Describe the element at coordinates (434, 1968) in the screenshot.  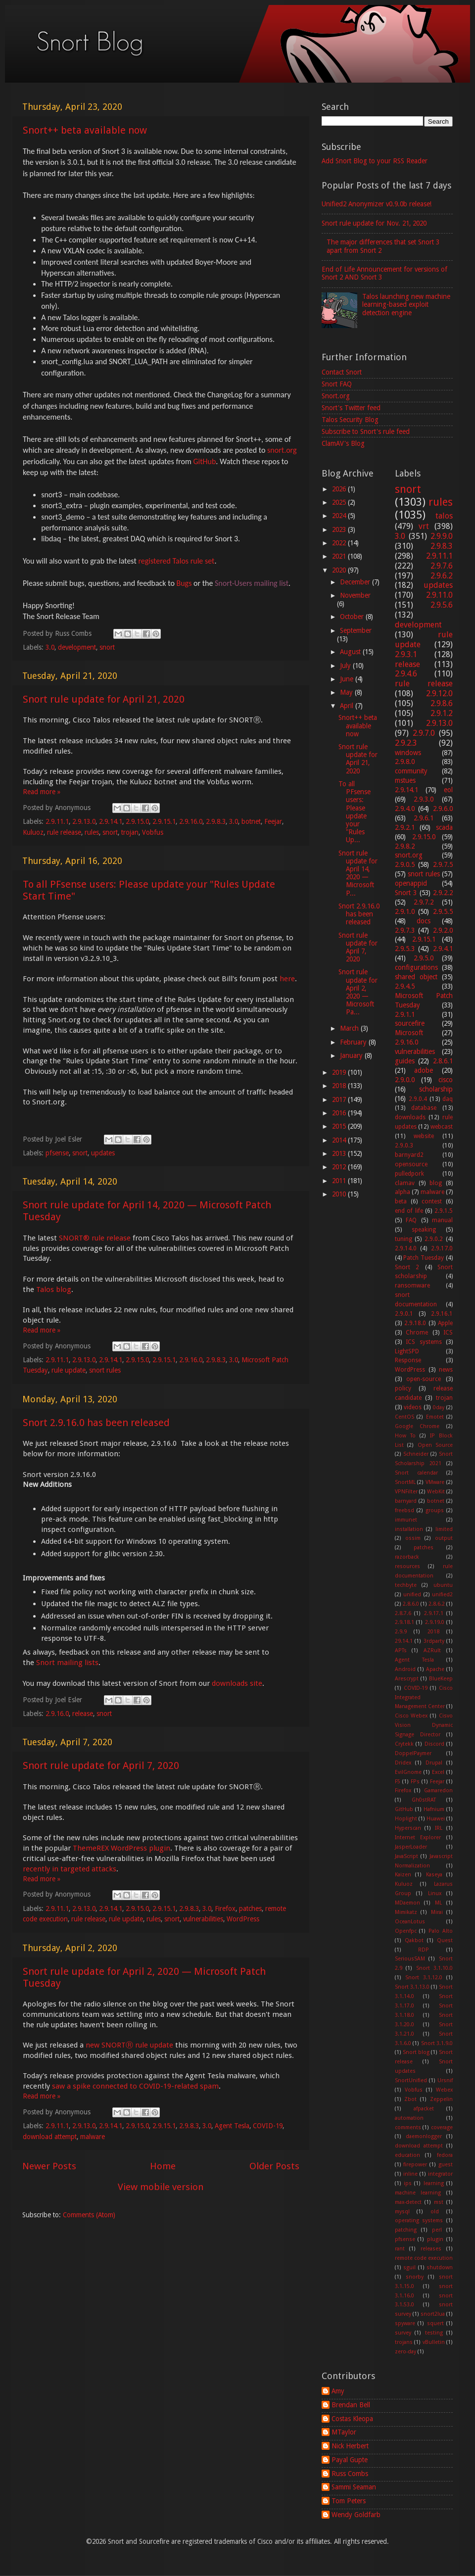
I see `Snort 3.1.10.0` at that location.